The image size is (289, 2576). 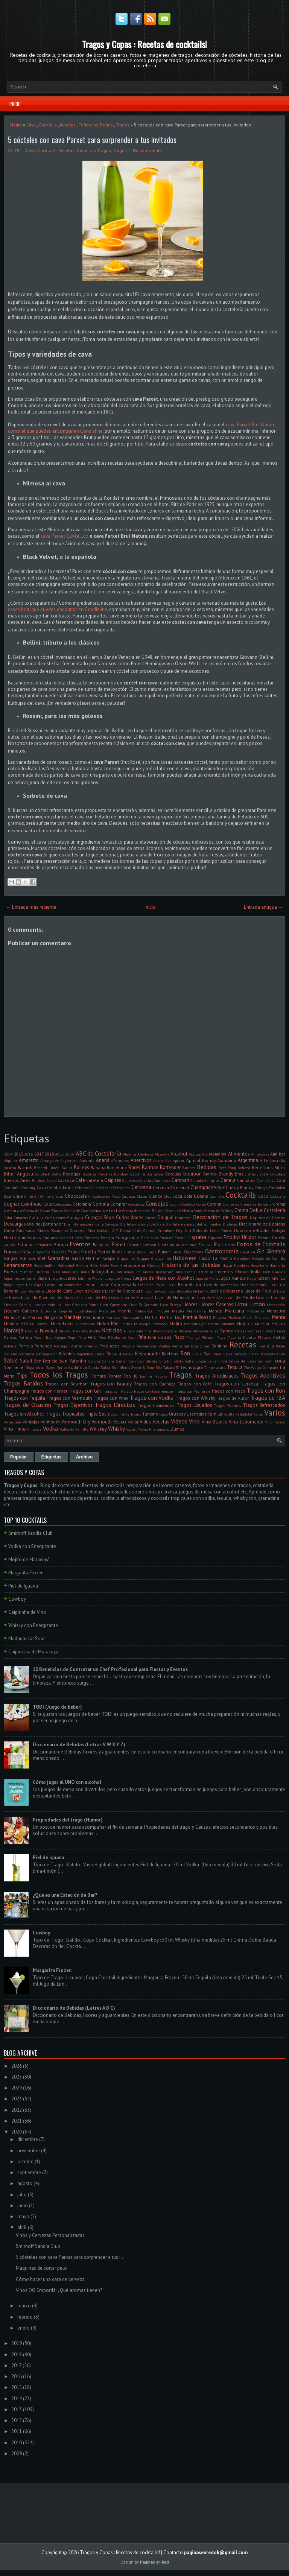 I want to click on Chile. Ají, so click(x=31, y=1196).